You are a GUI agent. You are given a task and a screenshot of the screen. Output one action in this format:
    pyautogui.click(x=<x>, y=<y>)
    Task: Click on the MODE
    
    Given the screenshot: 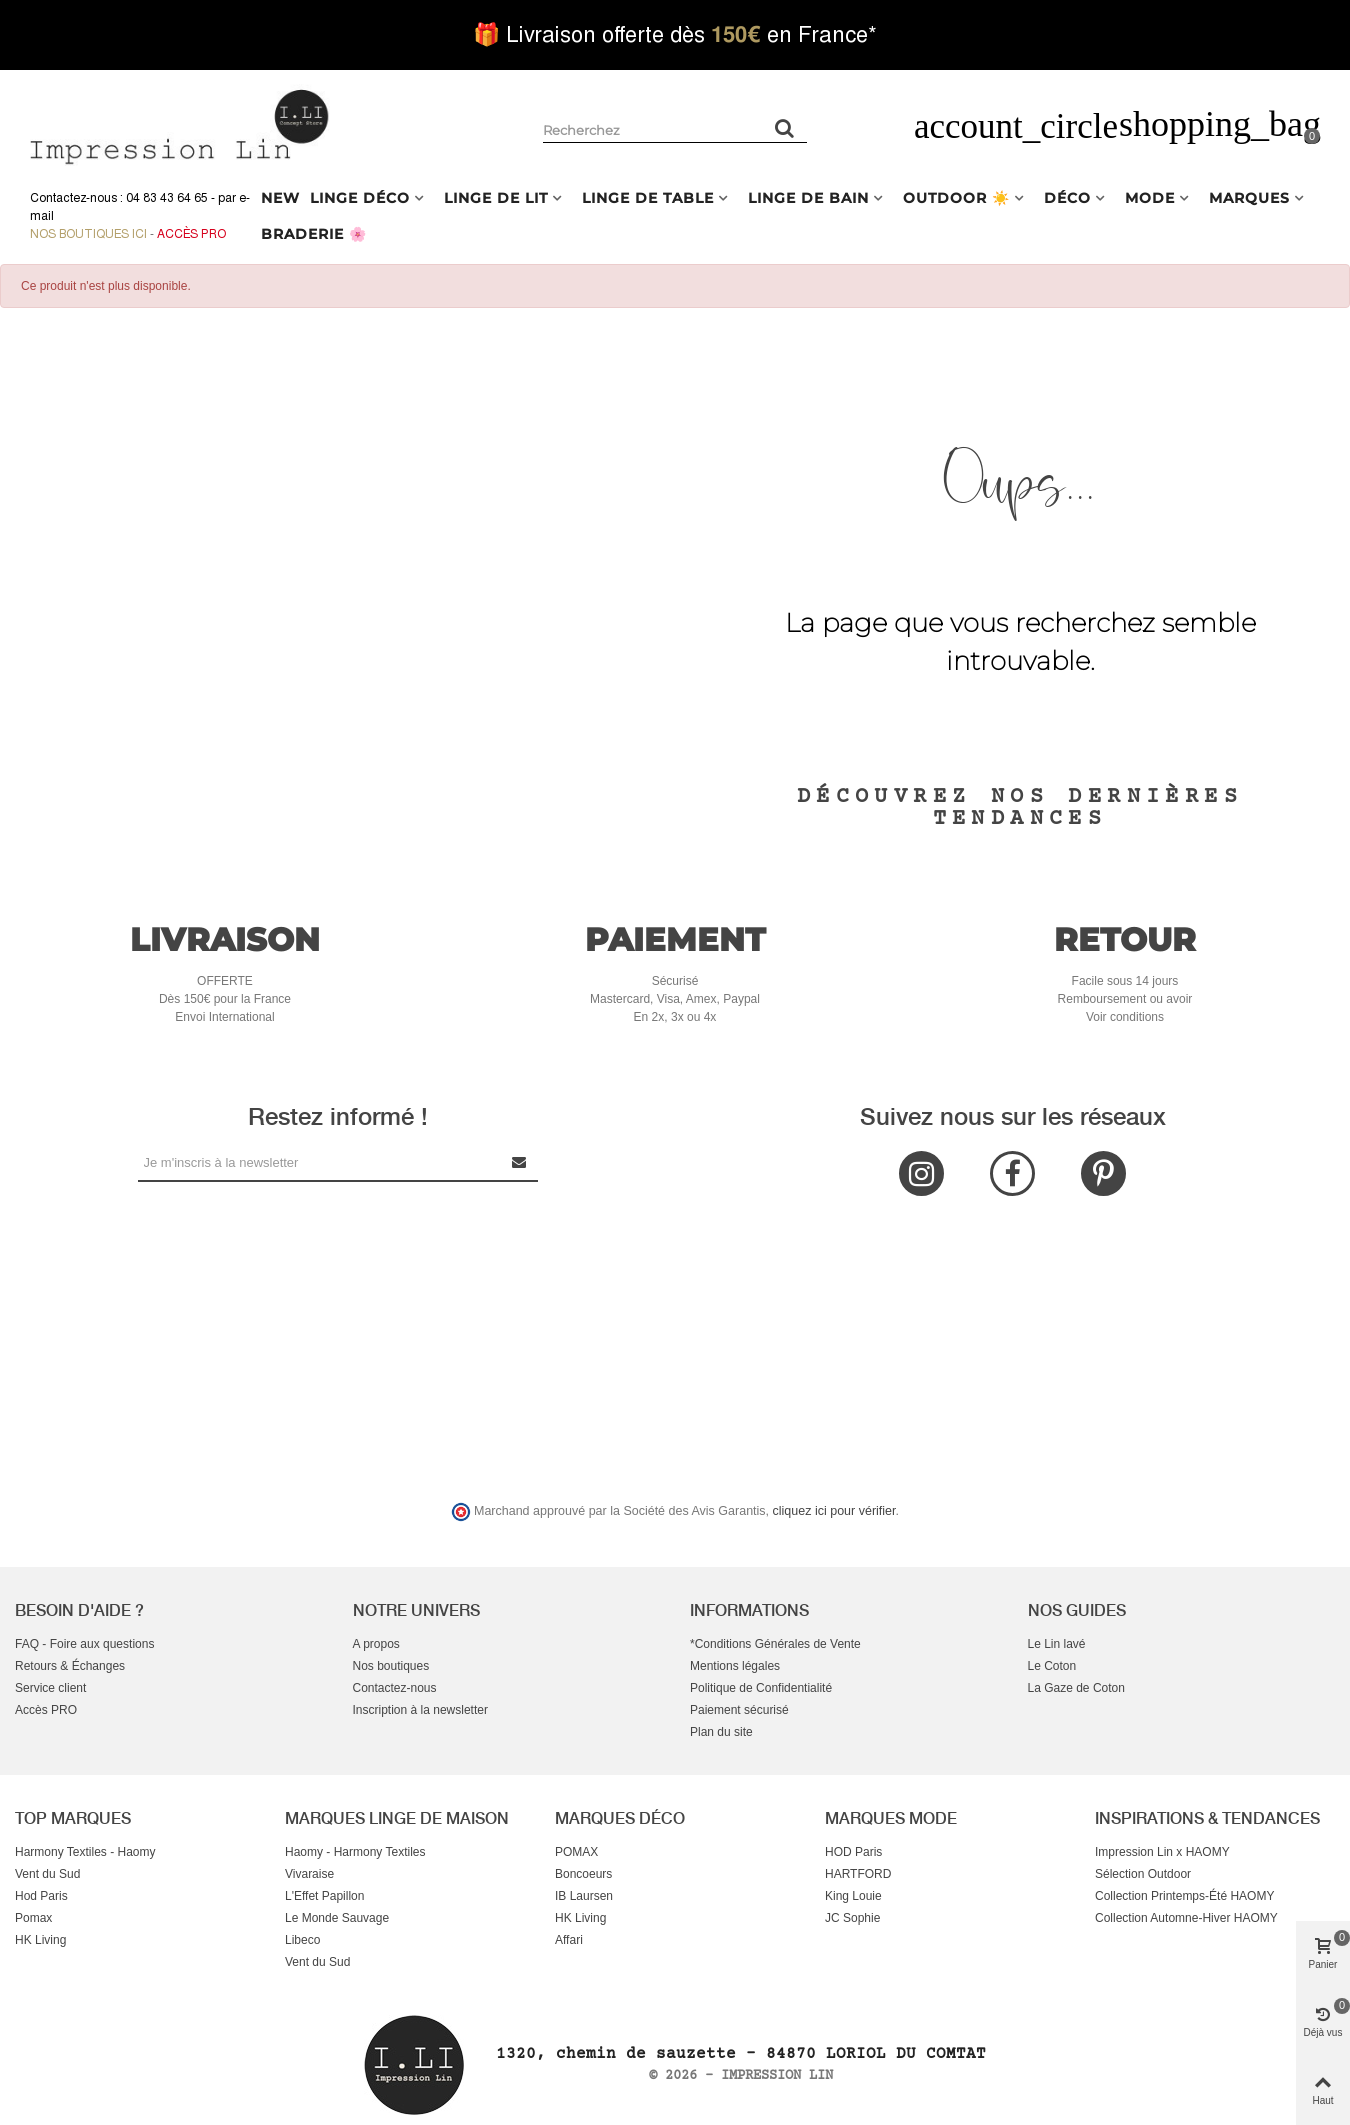 What is the action you would take?
    pyautogui.click(x=1150, y=198)
    